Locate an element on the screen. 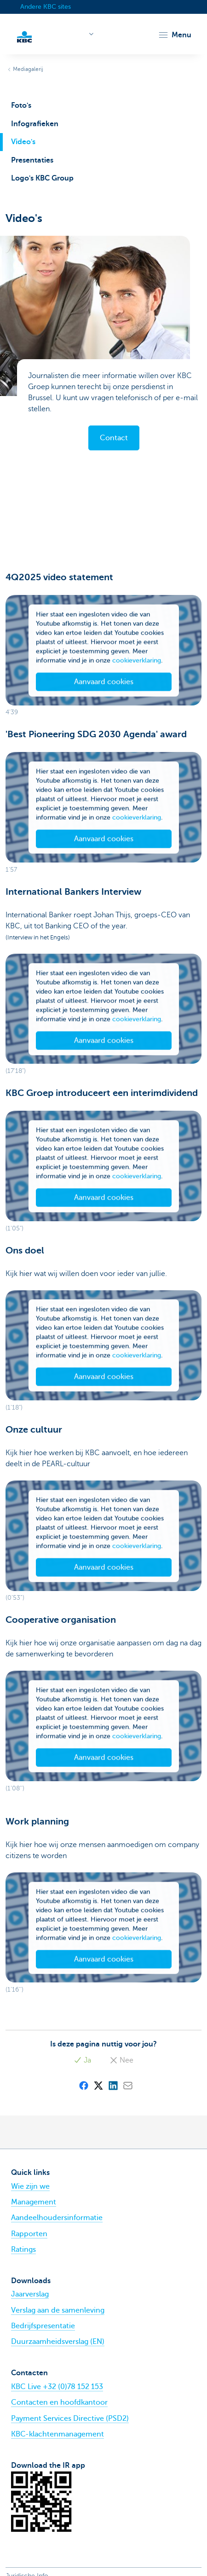 The image size is (207, 2576). Ja is located at coordinates (82, 2060).